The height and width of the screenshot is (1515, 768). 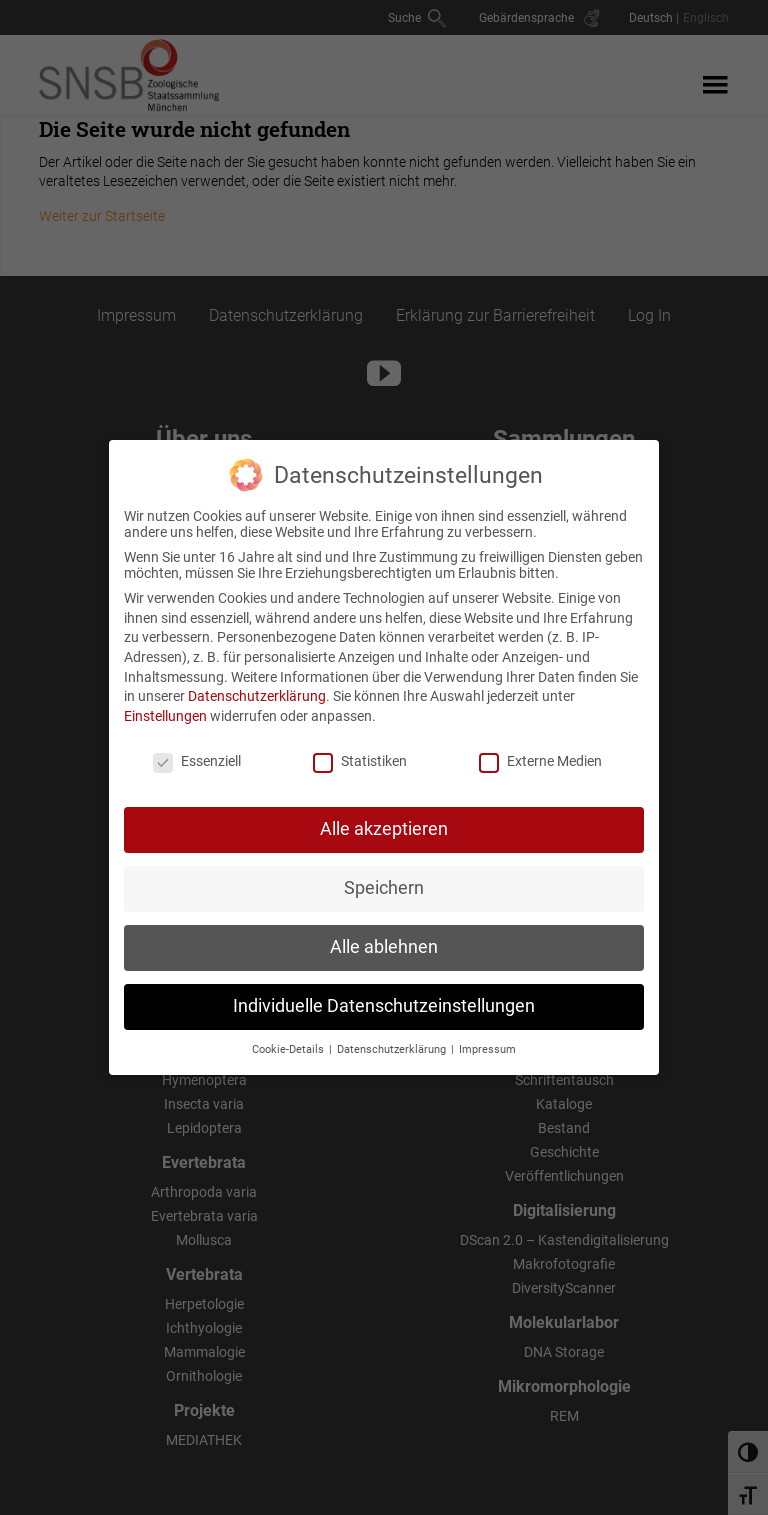 What do you see at coordinates (393, 1034) in the screenshot?
I see `Datenschutzerklärung [button]` at bounding box center [393, 1034].